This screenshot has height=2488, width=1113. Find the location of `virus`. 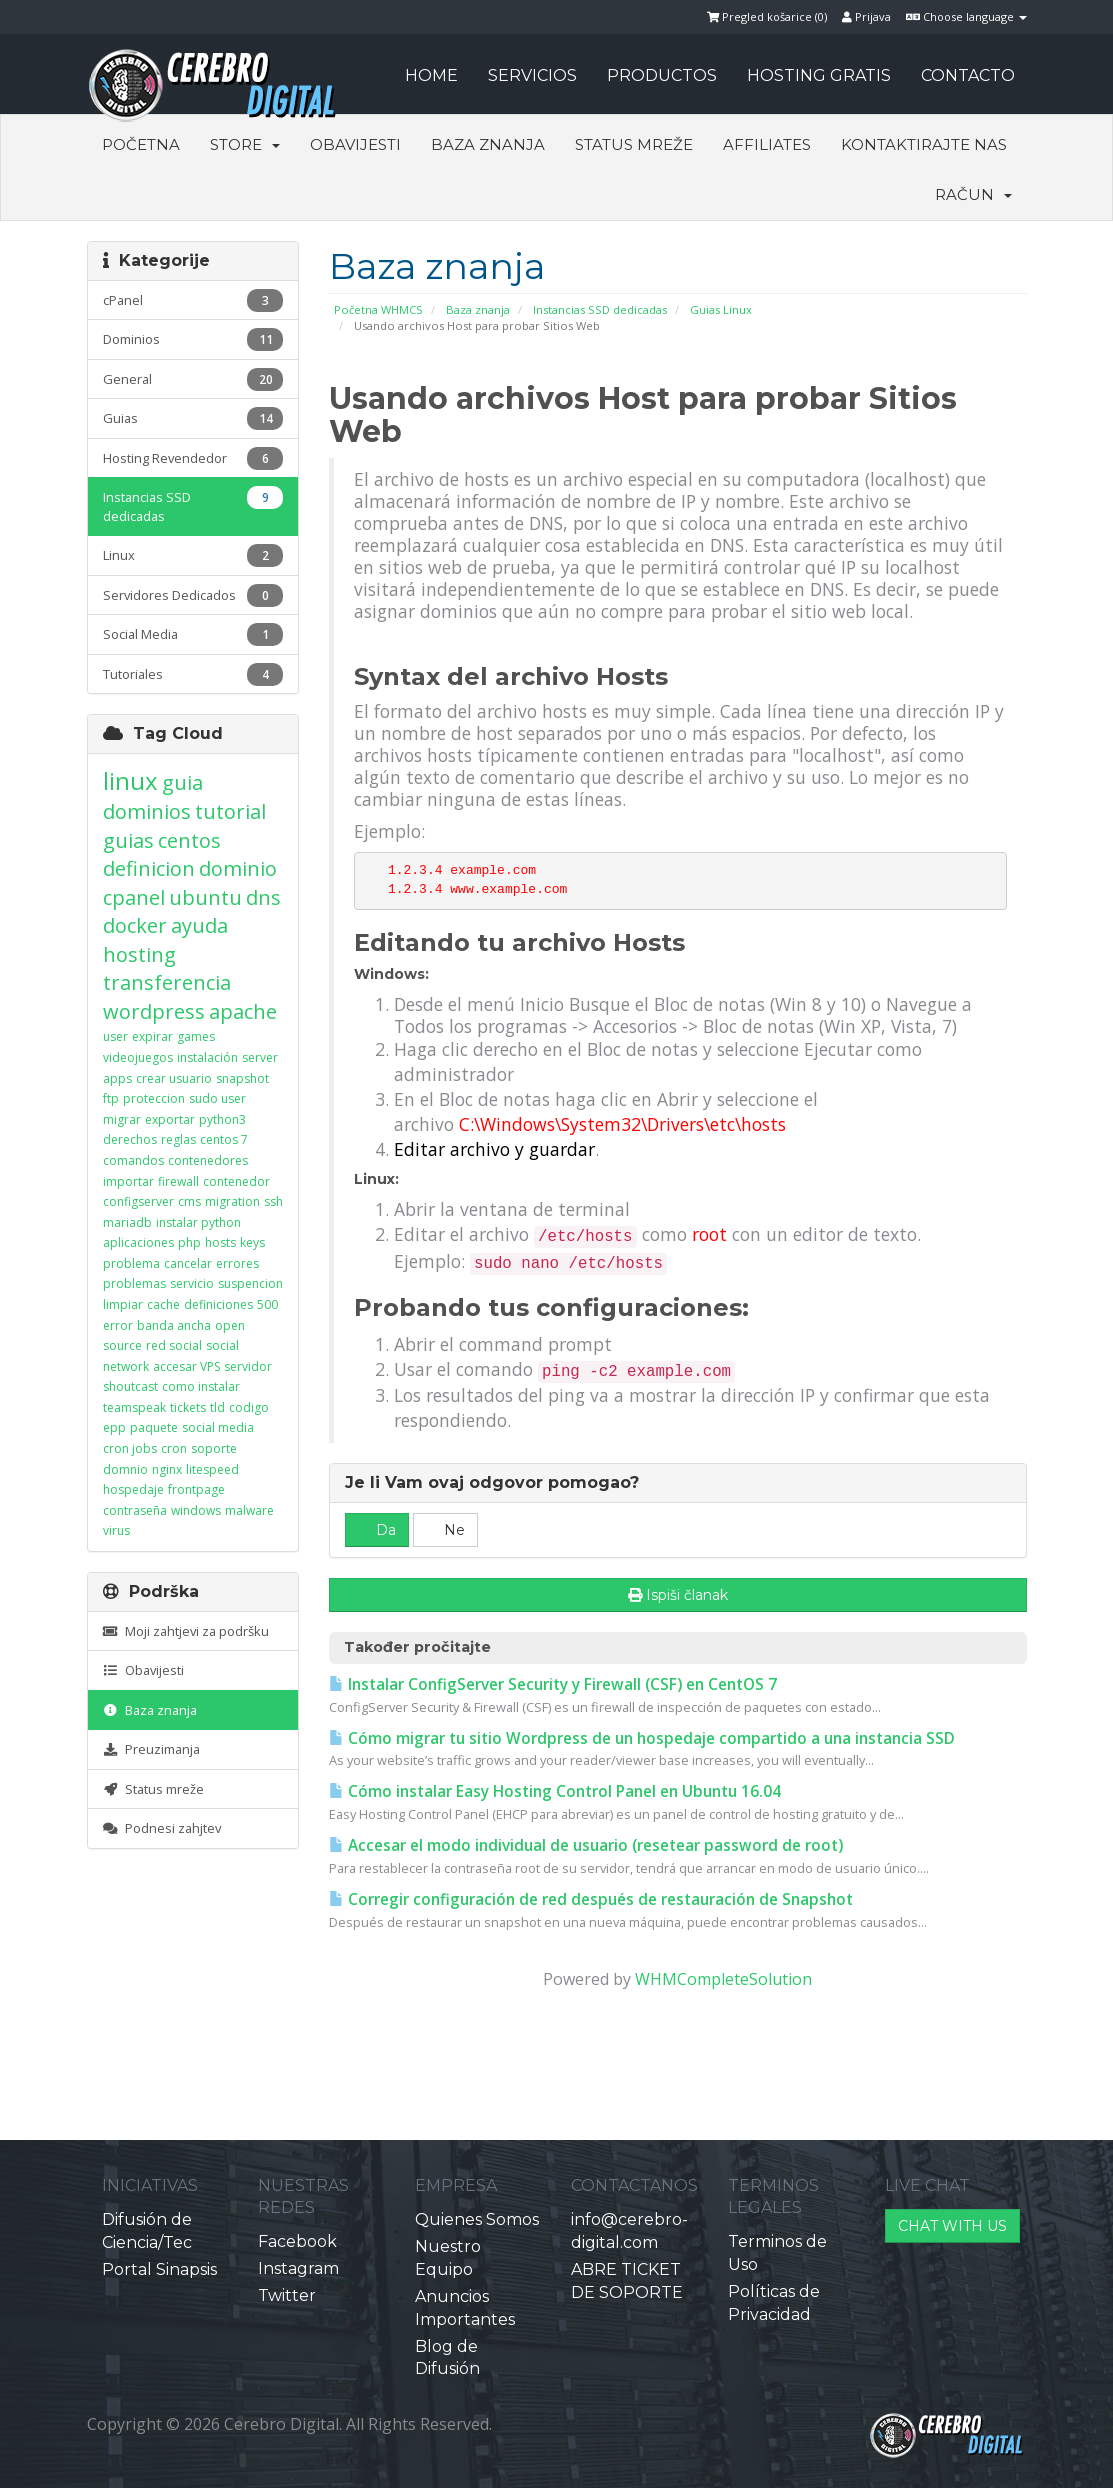

virus is located at coordinates (116, 1530).